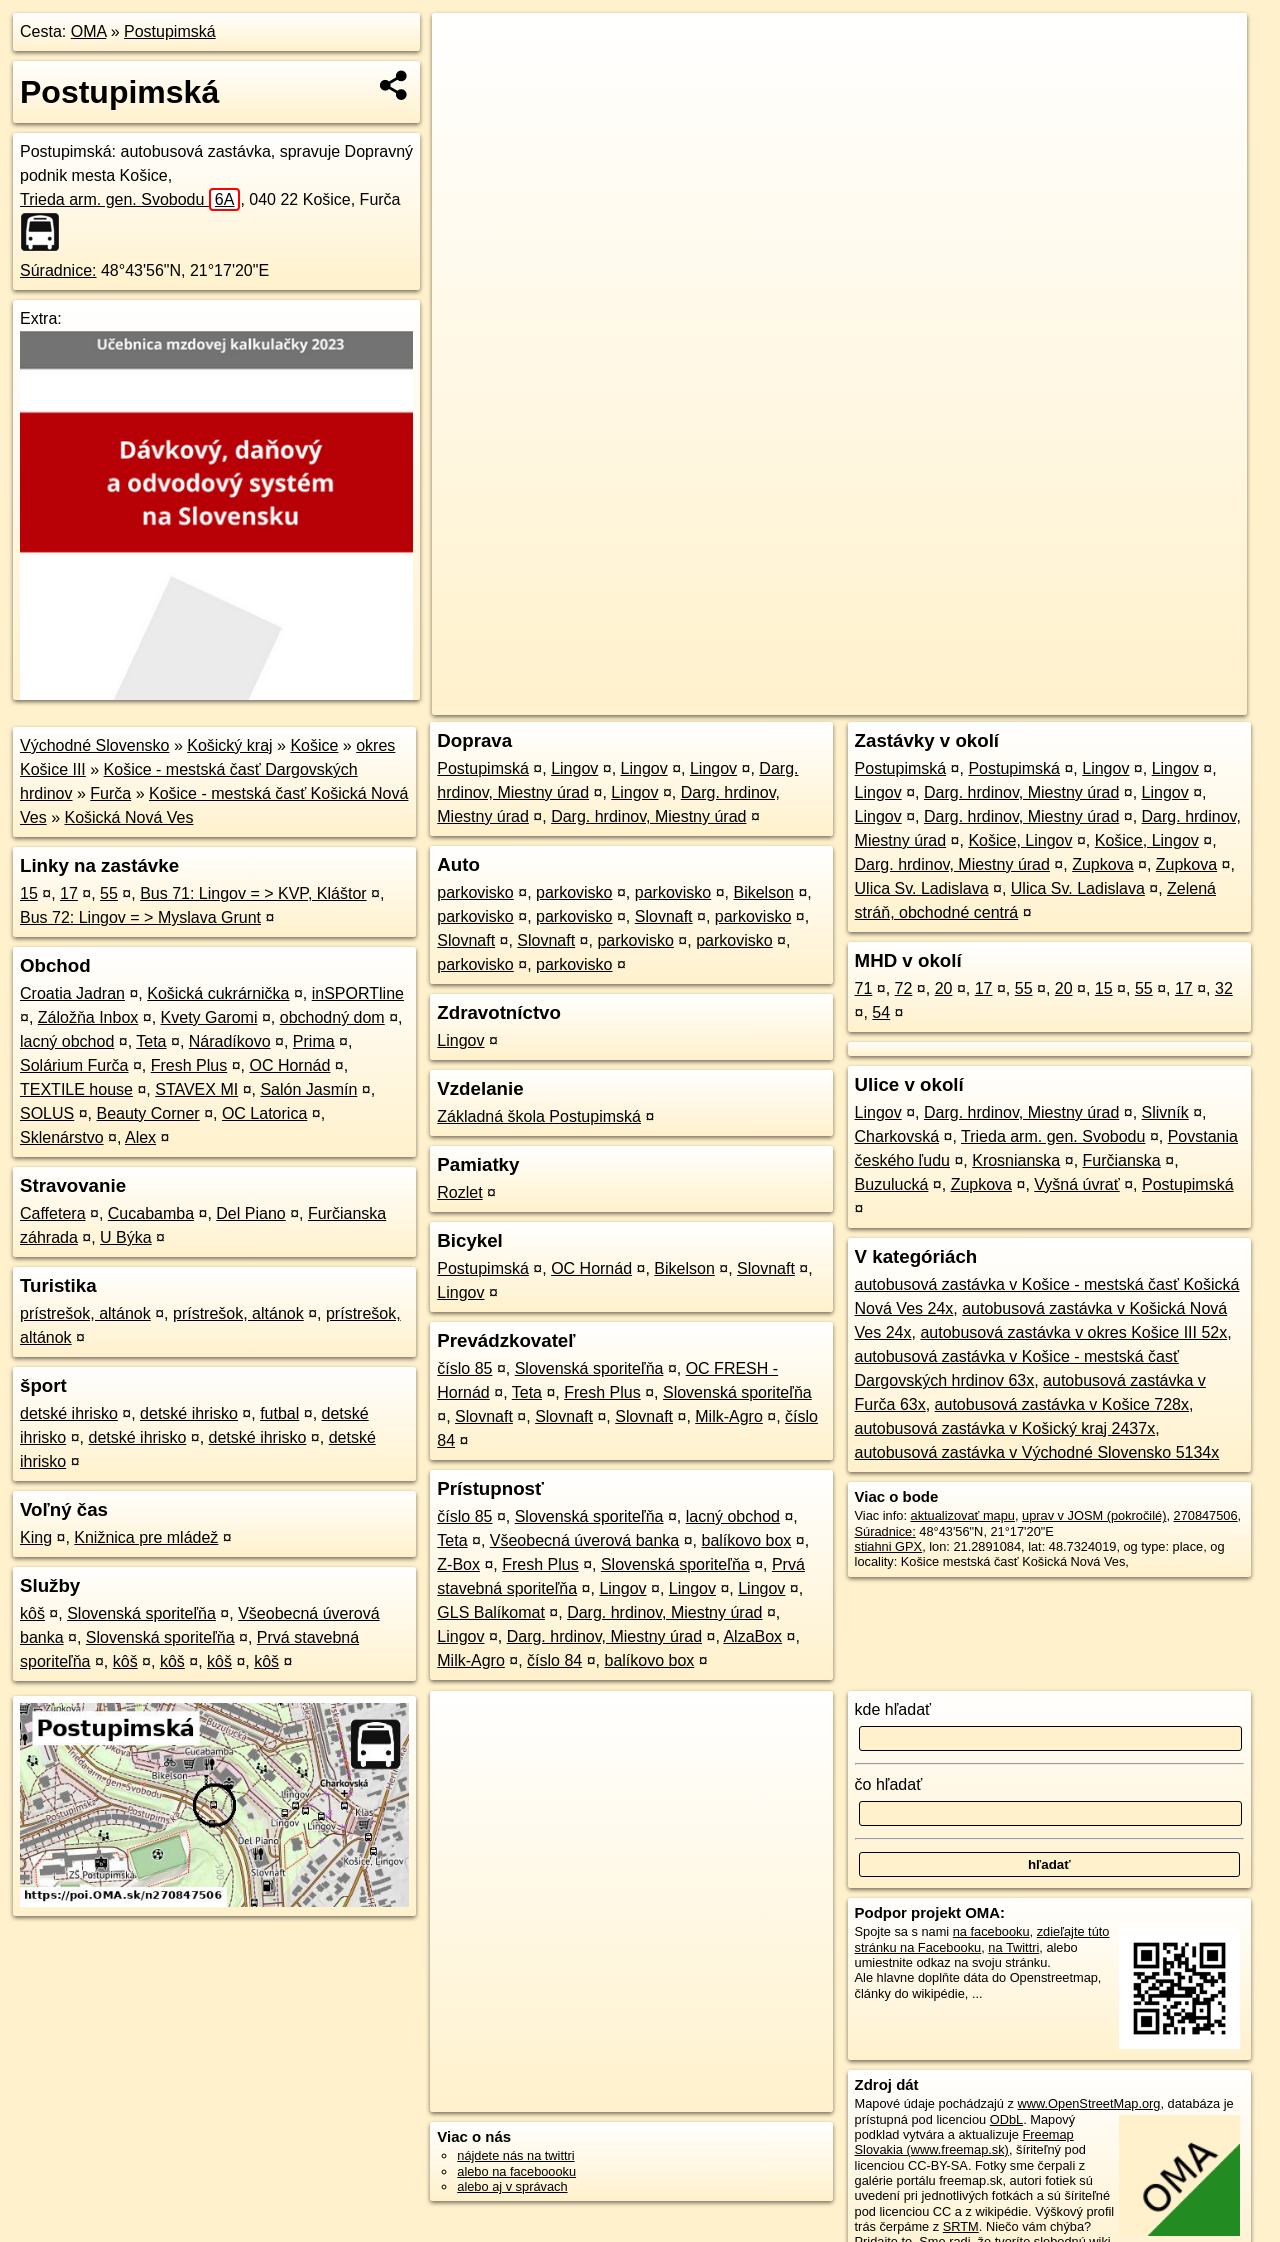 Image resolution: width=1280 pixels, height=2242 pixels. What do you see at coordinates (32, 1613) in the screenshot?
I see `kôš` at bounding box center [32, 1613].